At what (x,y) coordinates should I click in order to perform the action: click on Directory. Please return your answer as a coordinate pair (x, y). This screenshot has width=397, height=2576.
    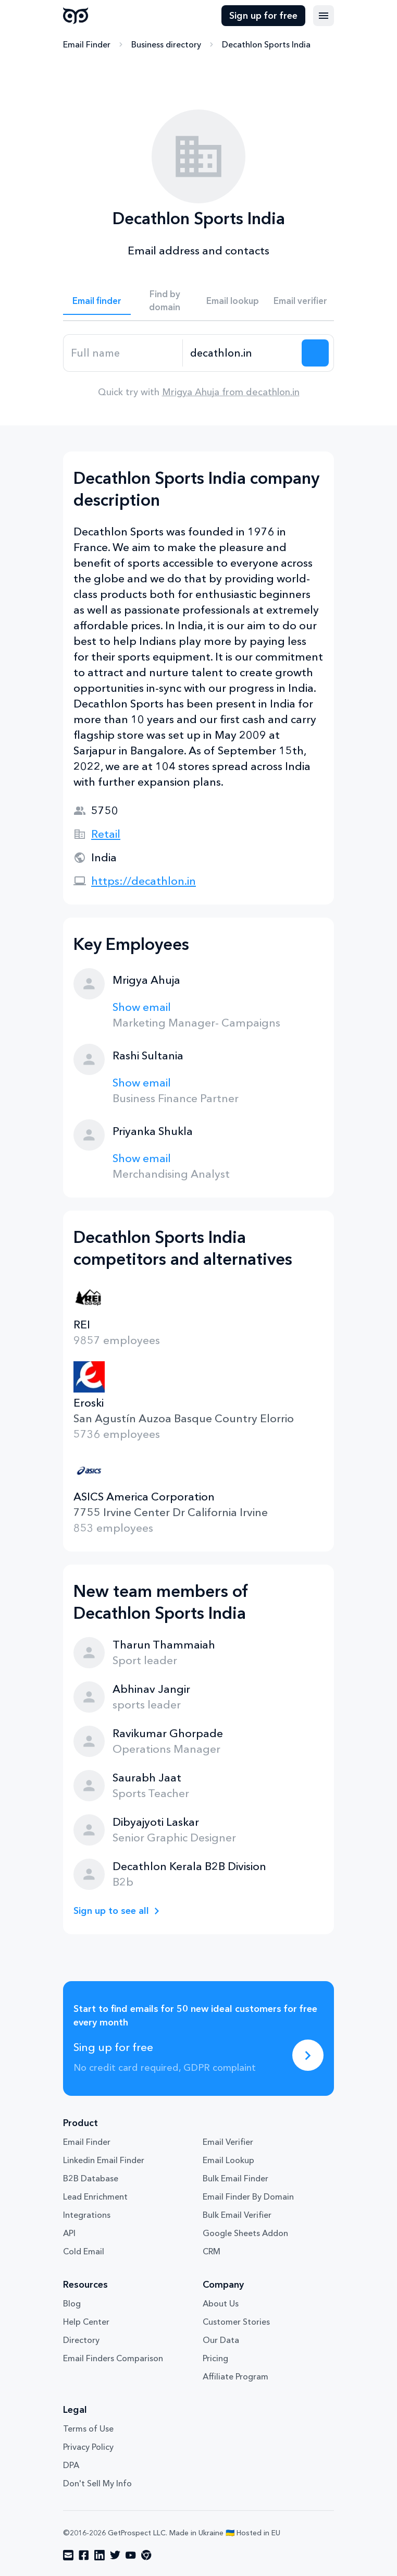
    Looking at the image, I should click on (81, 2340).